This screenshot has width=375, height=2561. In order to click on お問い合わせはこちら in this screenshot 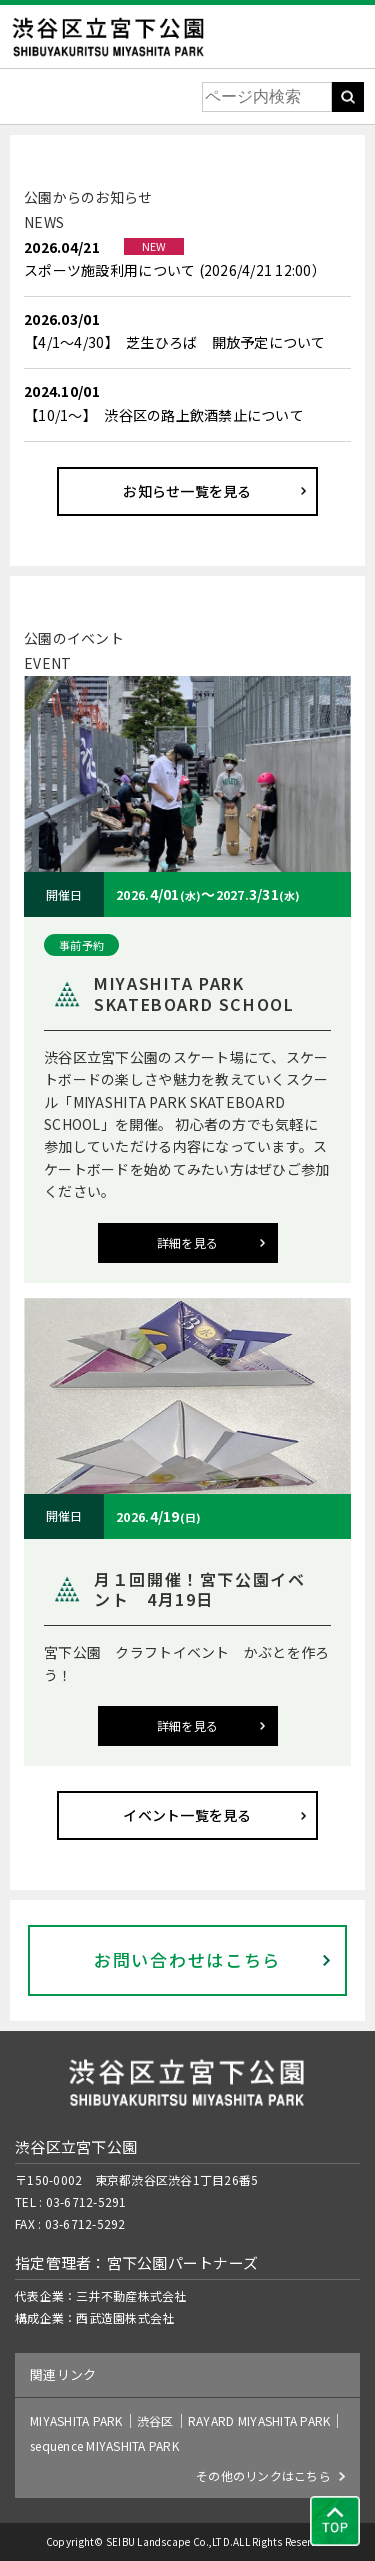, I will do `click(187, 1959)`.